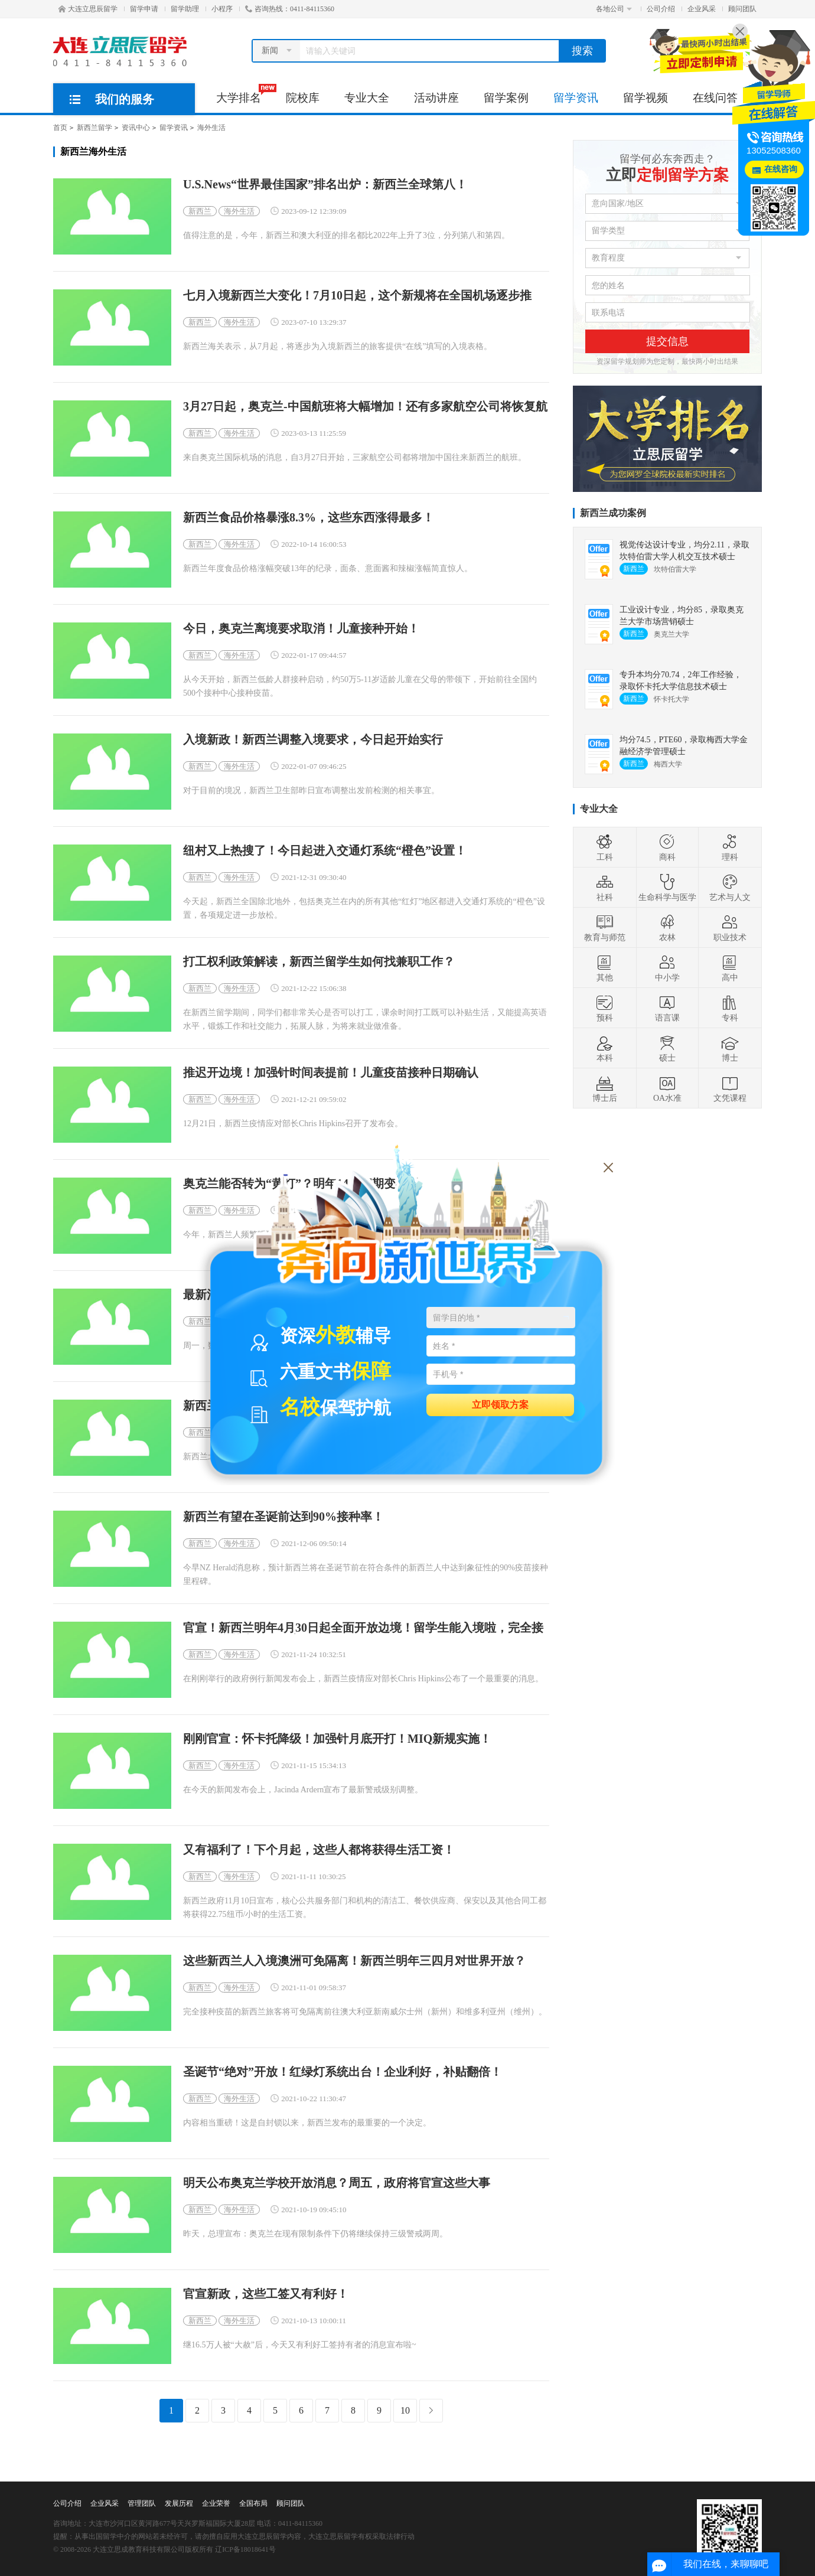  What do you see at coordinates (265, 2294) in the screenshot?
I see `官宣新政，这些工签又有利好！` at bounding box center [265, 2294].